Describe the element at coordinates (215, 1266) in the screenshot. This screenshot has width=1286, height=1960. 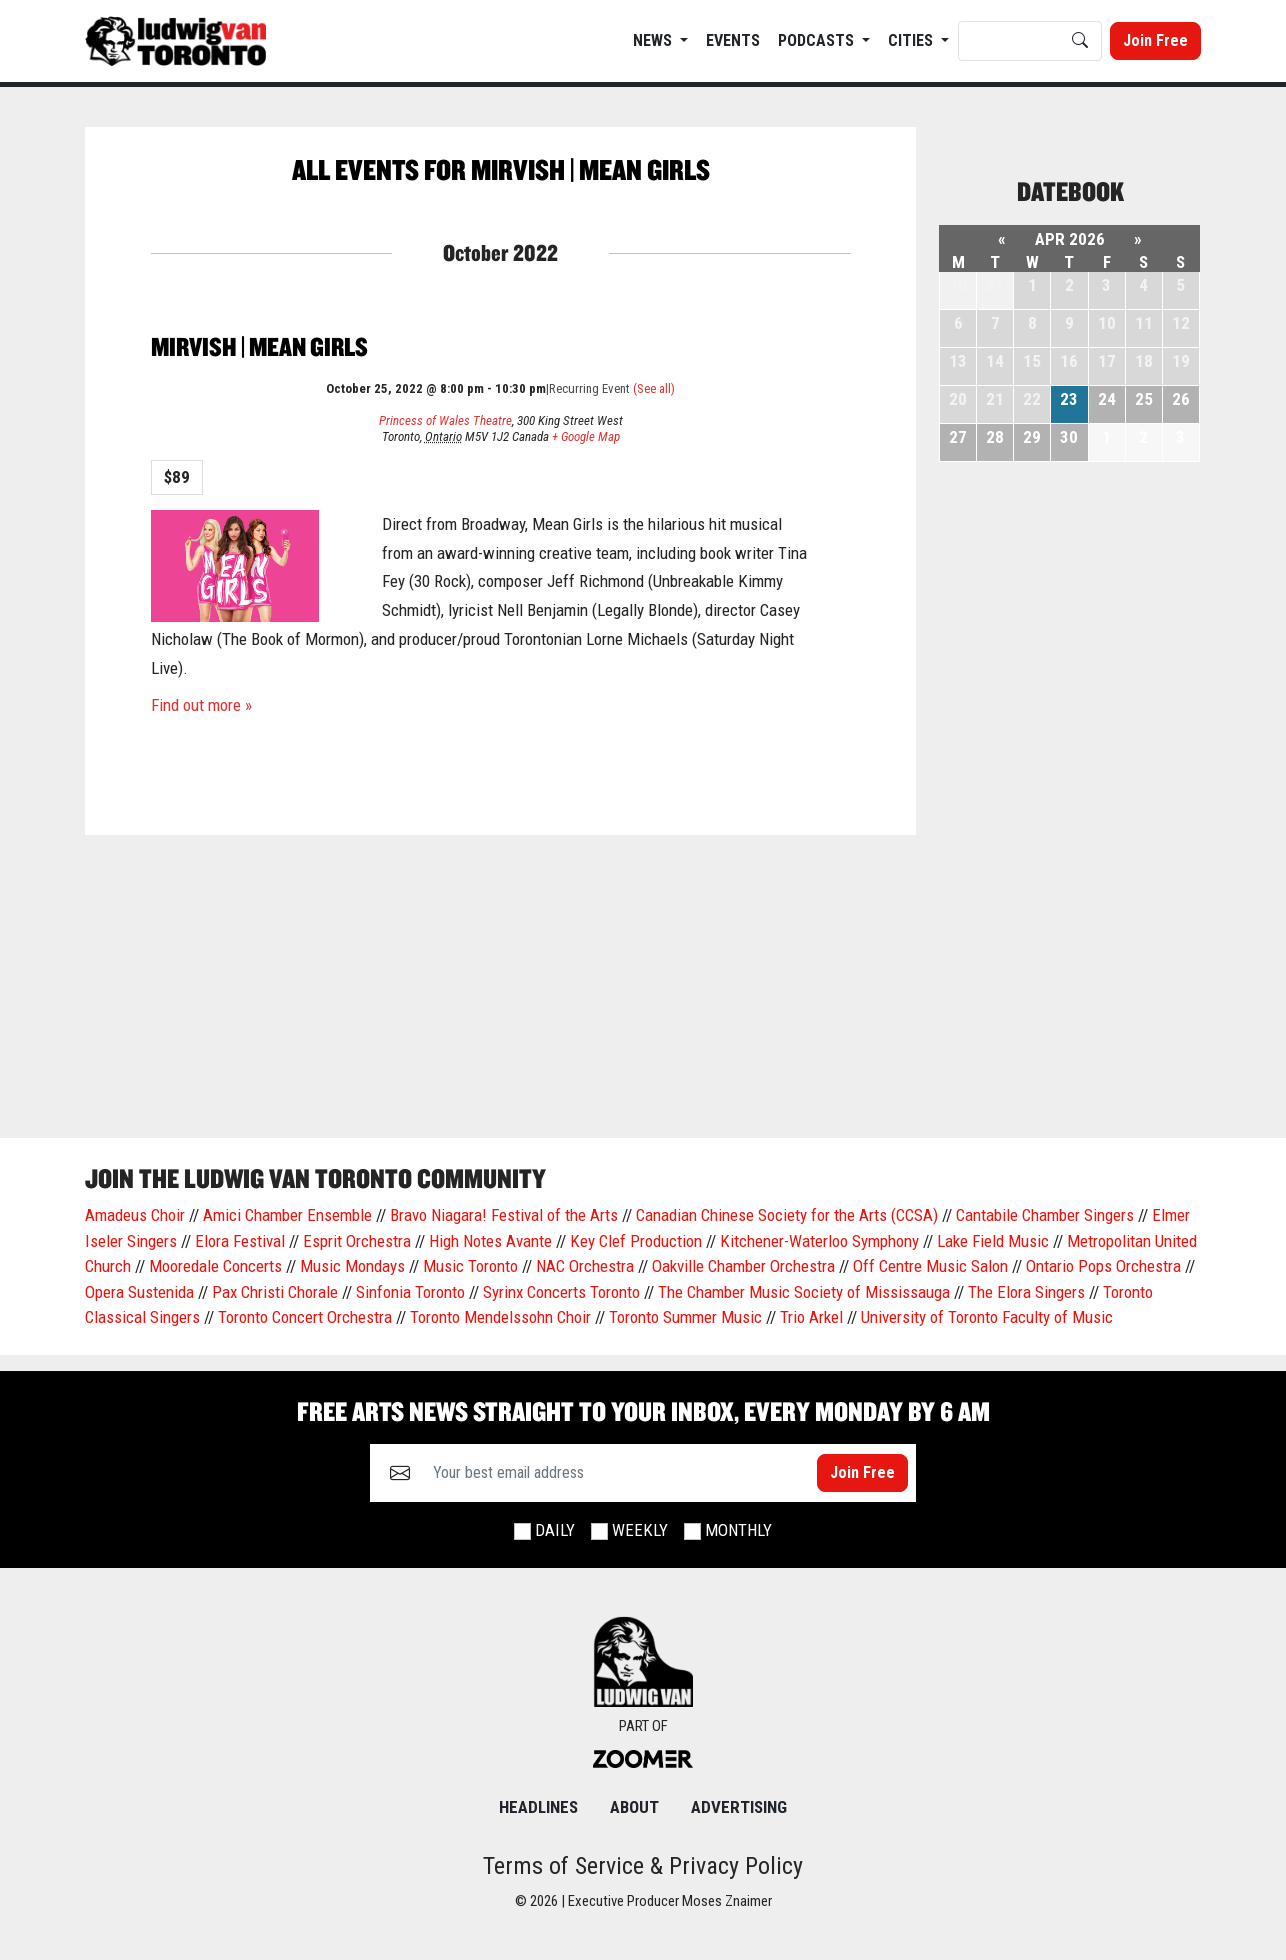
I see `Mooredale Concerts` at that location.